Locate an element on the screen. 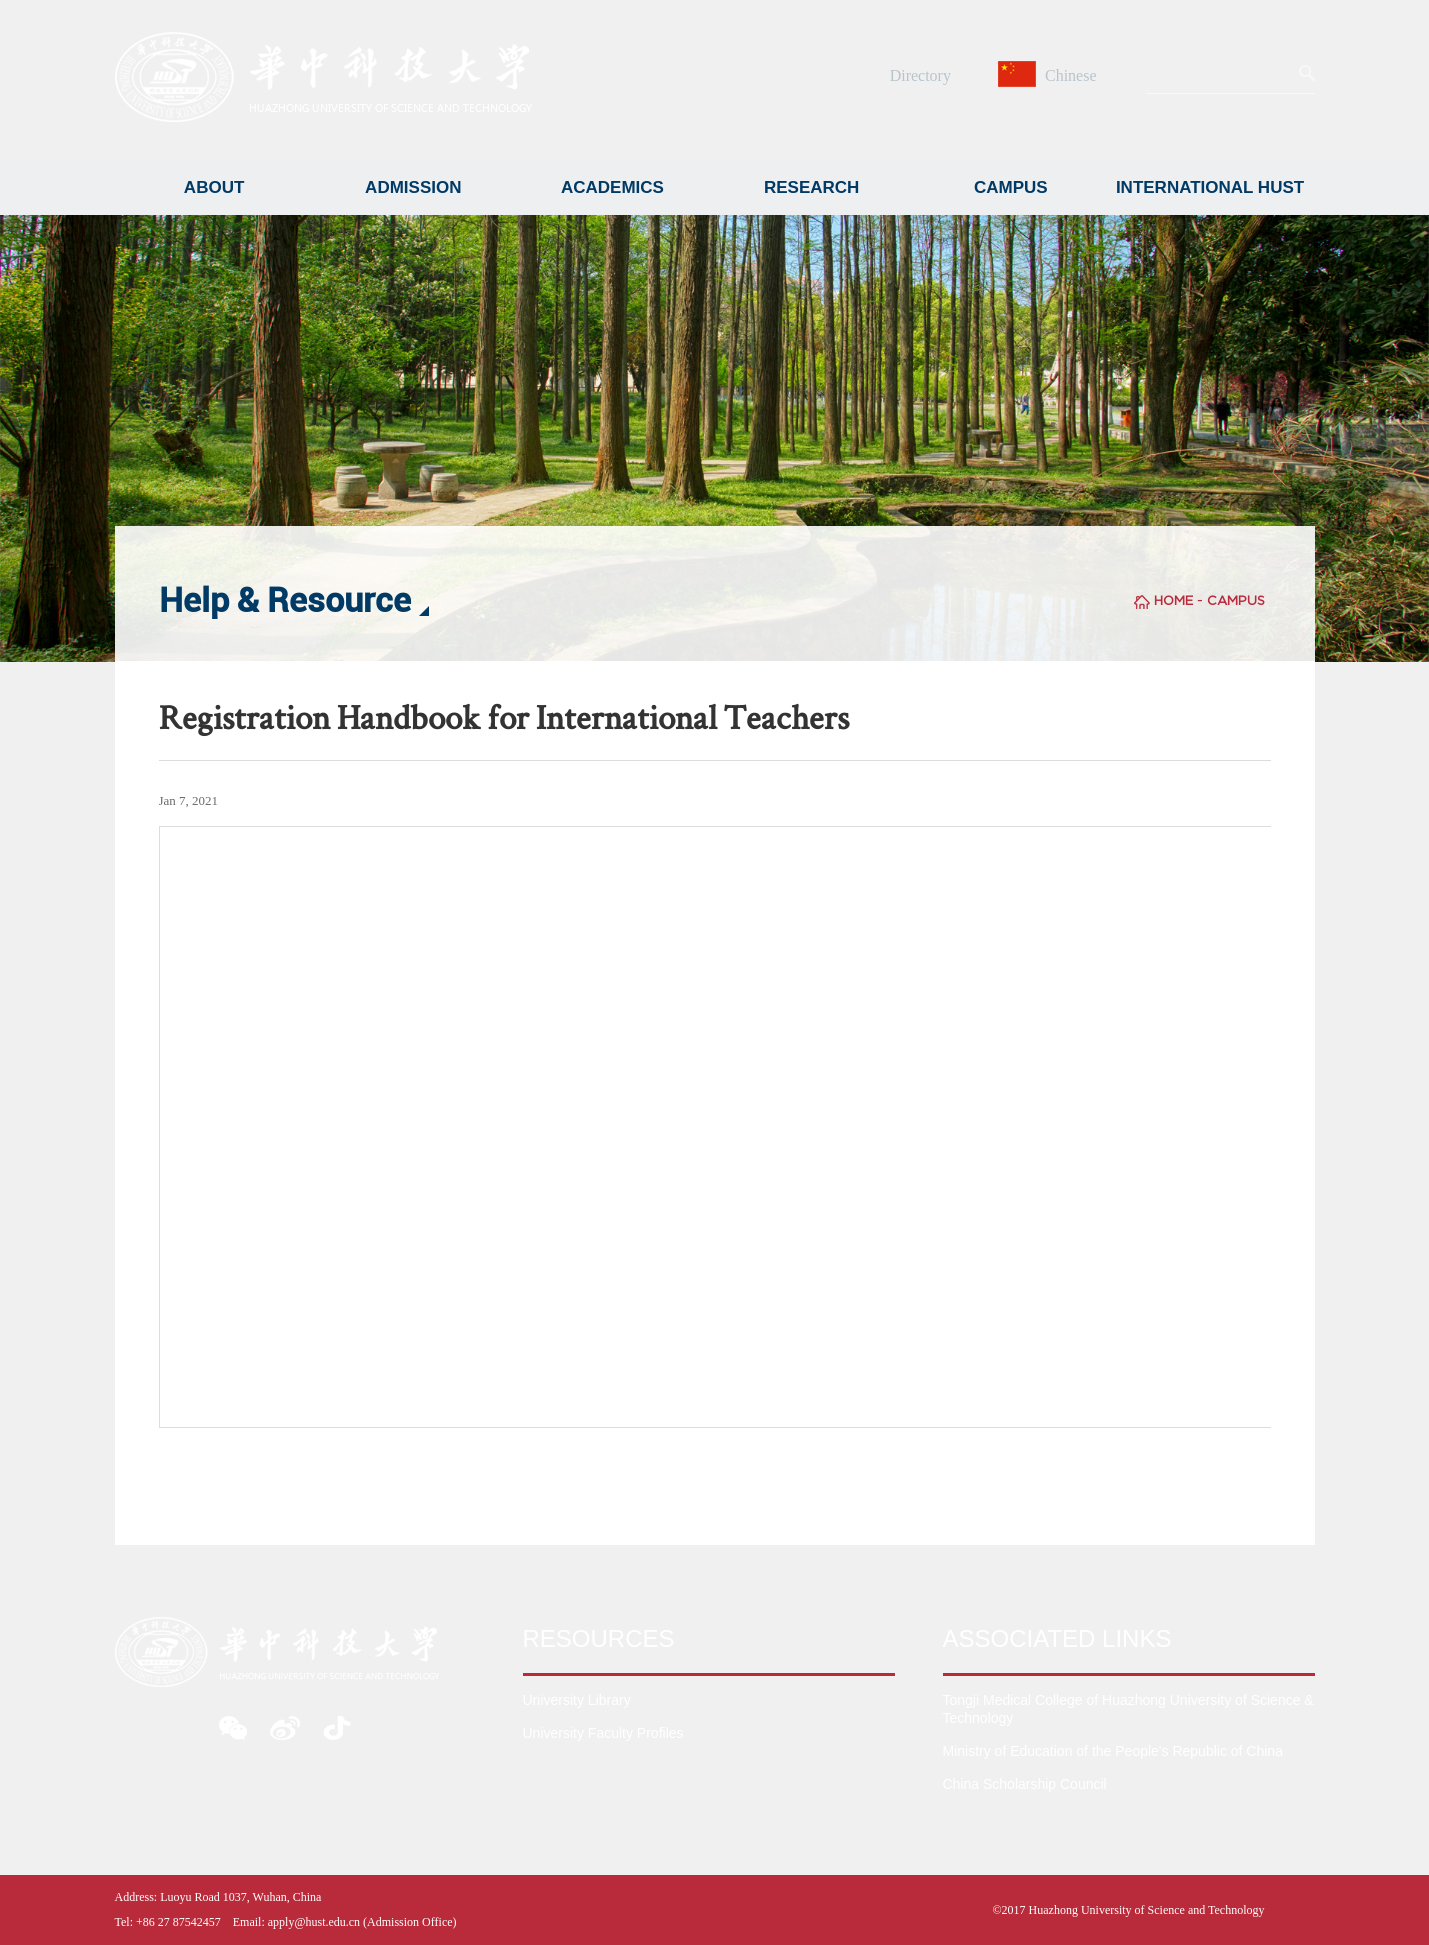  Ministry of Education of the People's Republic of China is located at coordinates (1113, 1751).